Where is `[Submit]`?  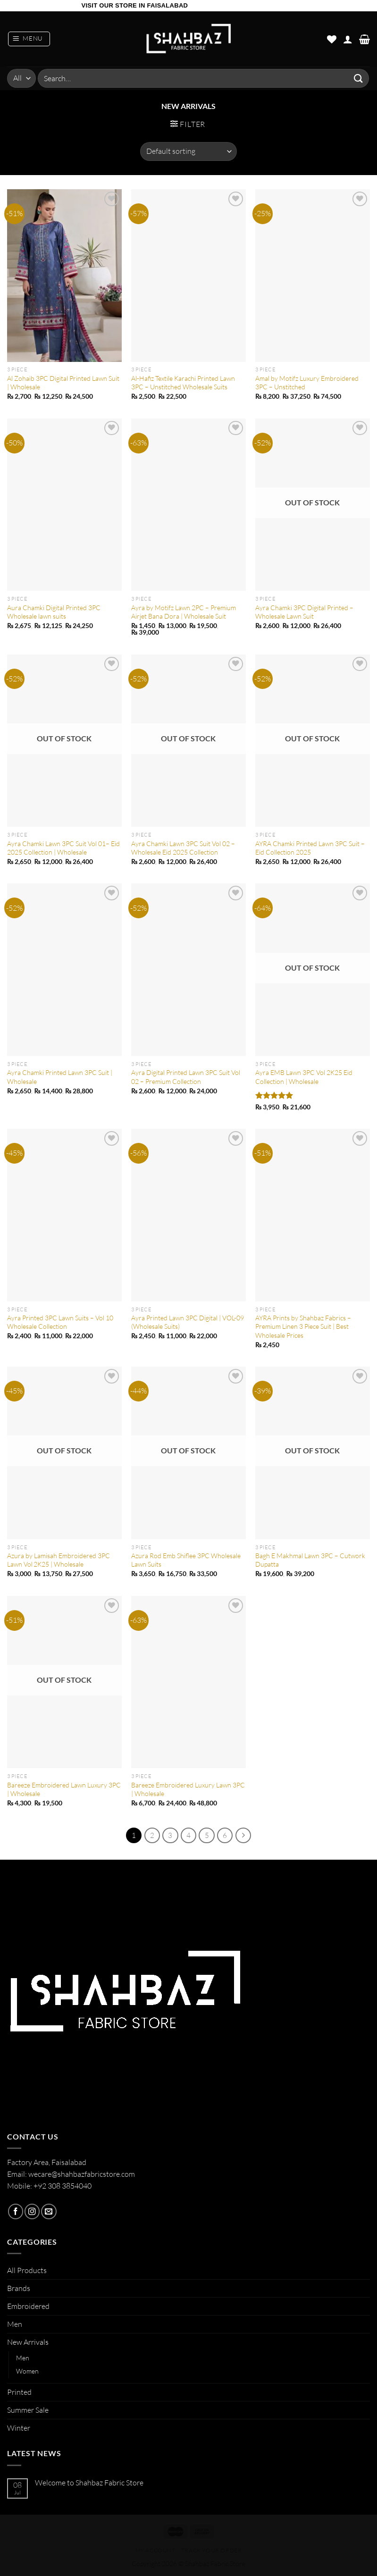 [Submit] is located at coordinates (358, 78).